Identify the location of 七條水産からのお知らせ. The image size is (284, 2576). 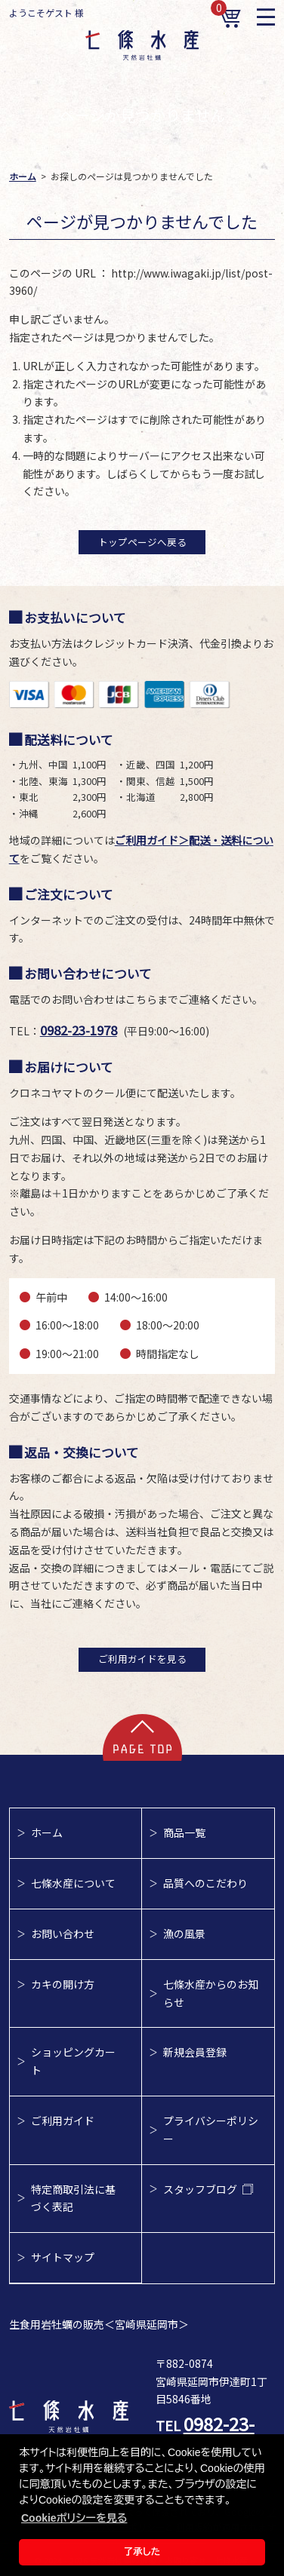
(210, 1993).